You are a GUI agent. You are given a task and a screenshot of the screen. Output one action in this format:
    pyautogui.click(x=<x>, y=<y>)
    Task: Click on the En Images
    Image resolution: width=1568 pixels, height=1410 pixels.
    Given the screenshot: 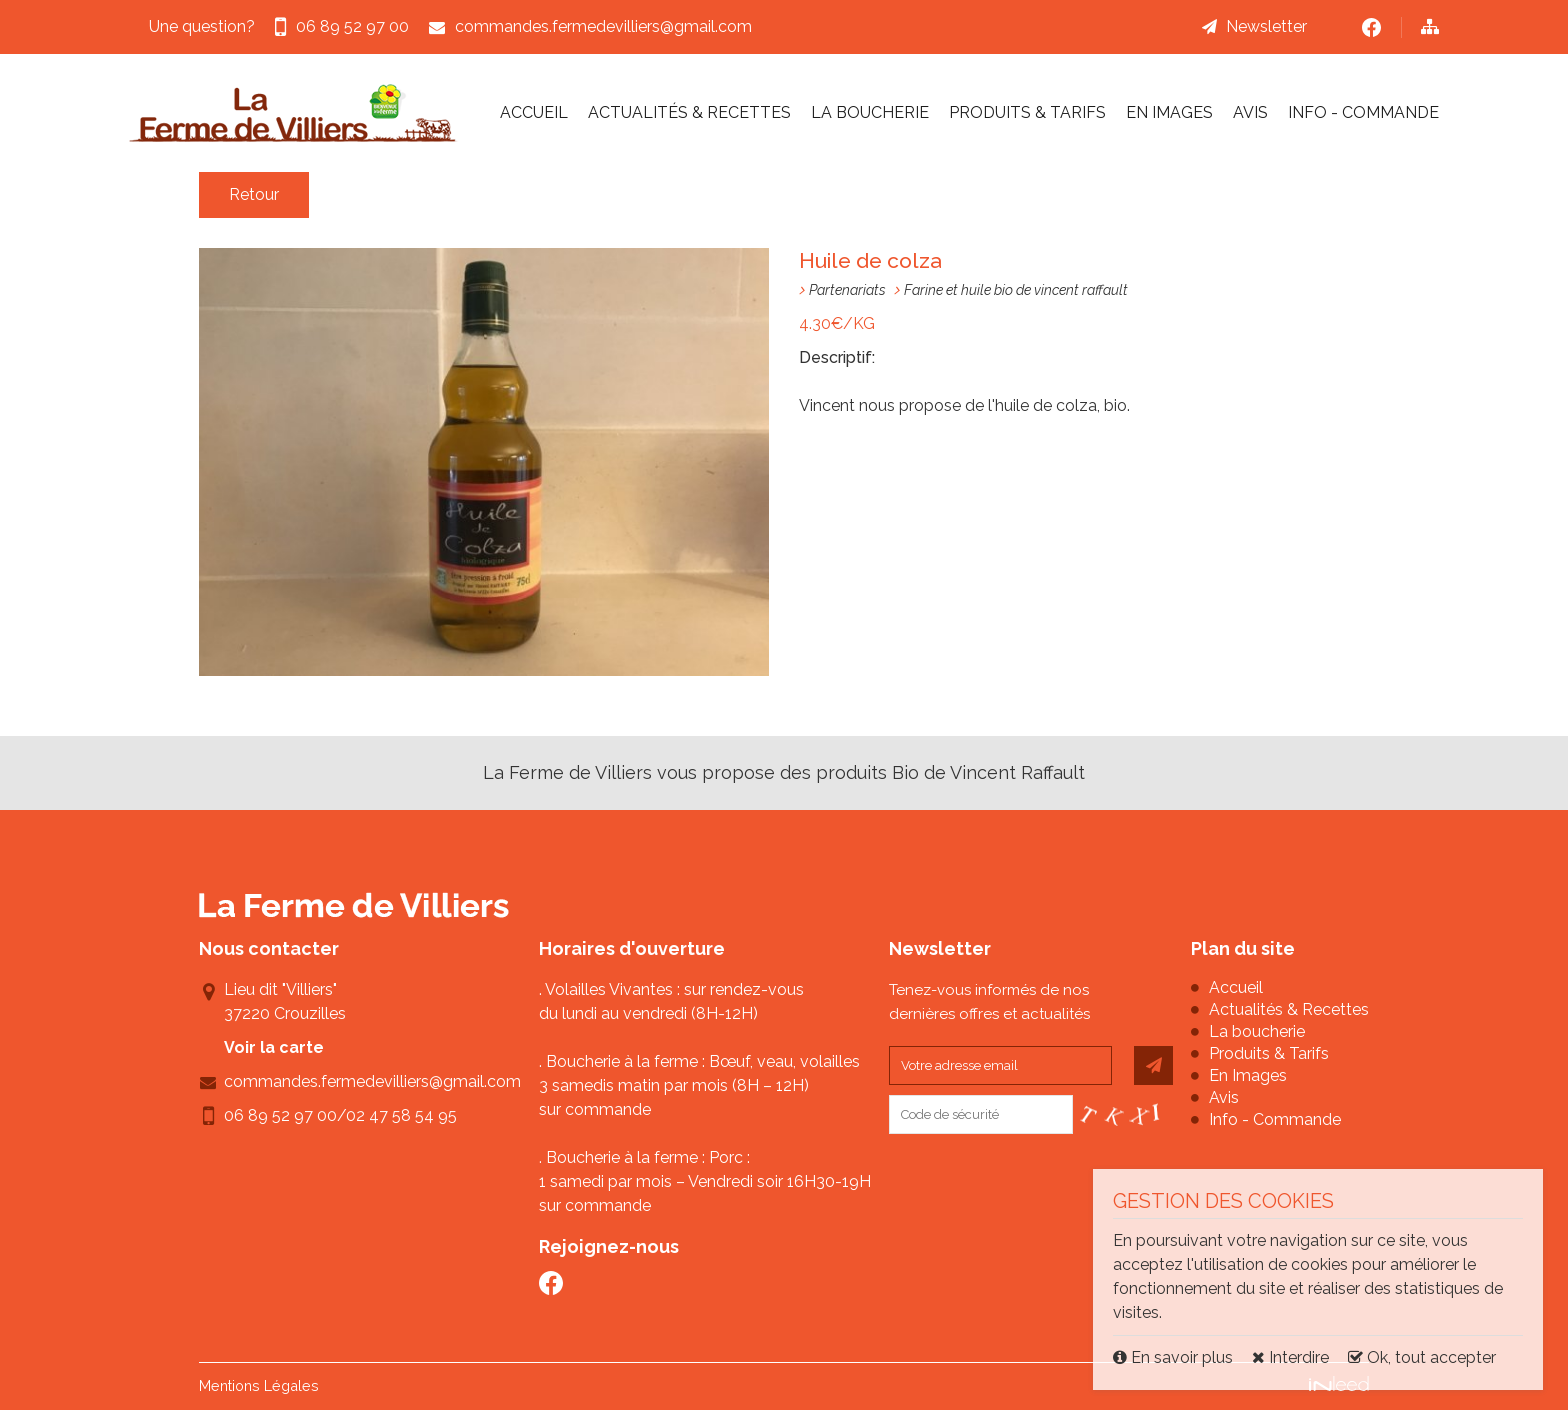 What is the action you would take?
    pyautogui.click(x=1169, y=112)
    